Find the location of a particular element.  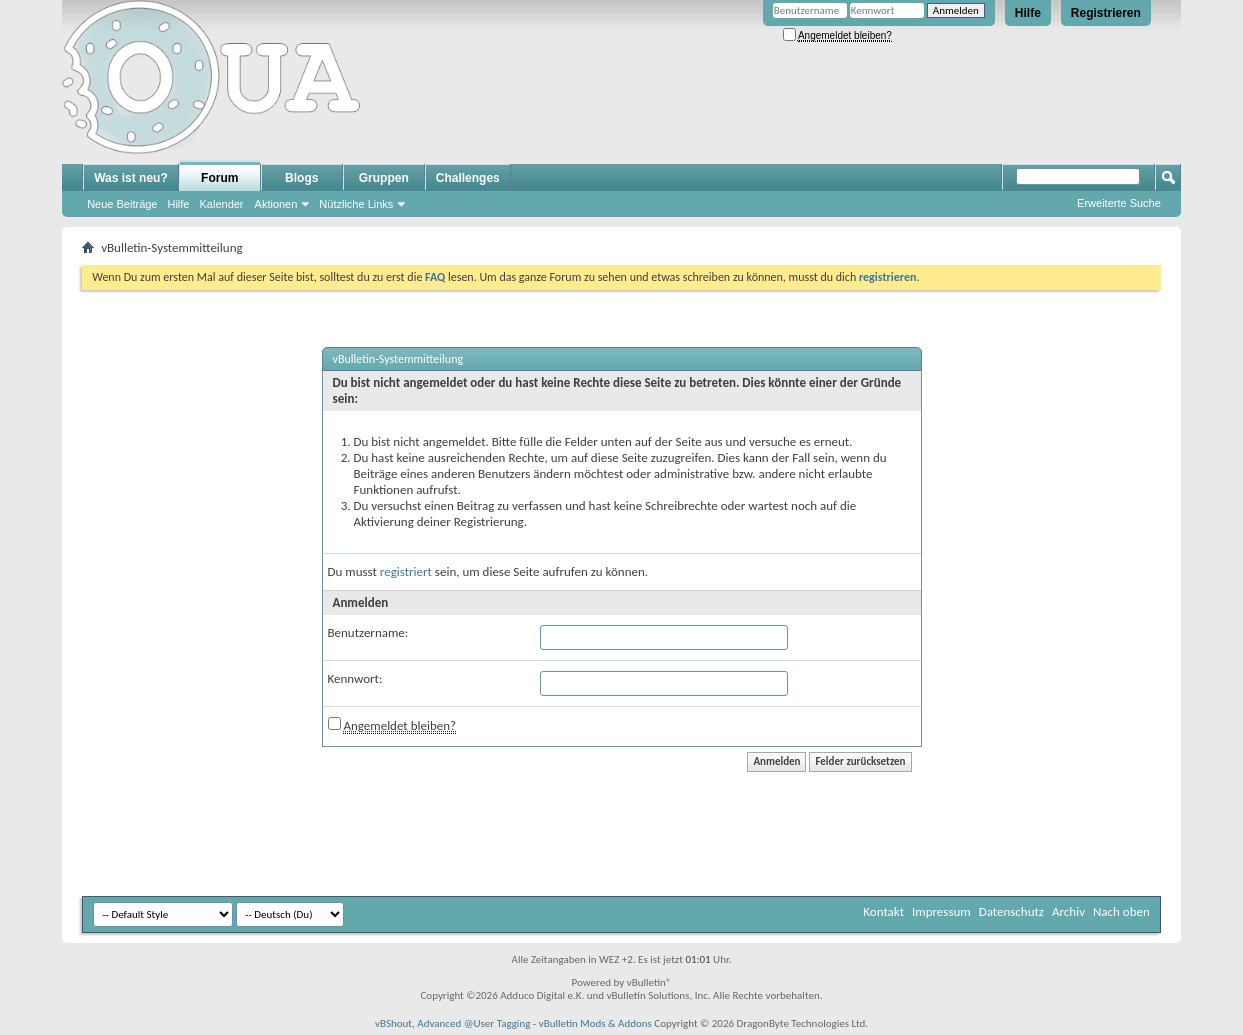

Impressum is located at coordinates (941, 911).